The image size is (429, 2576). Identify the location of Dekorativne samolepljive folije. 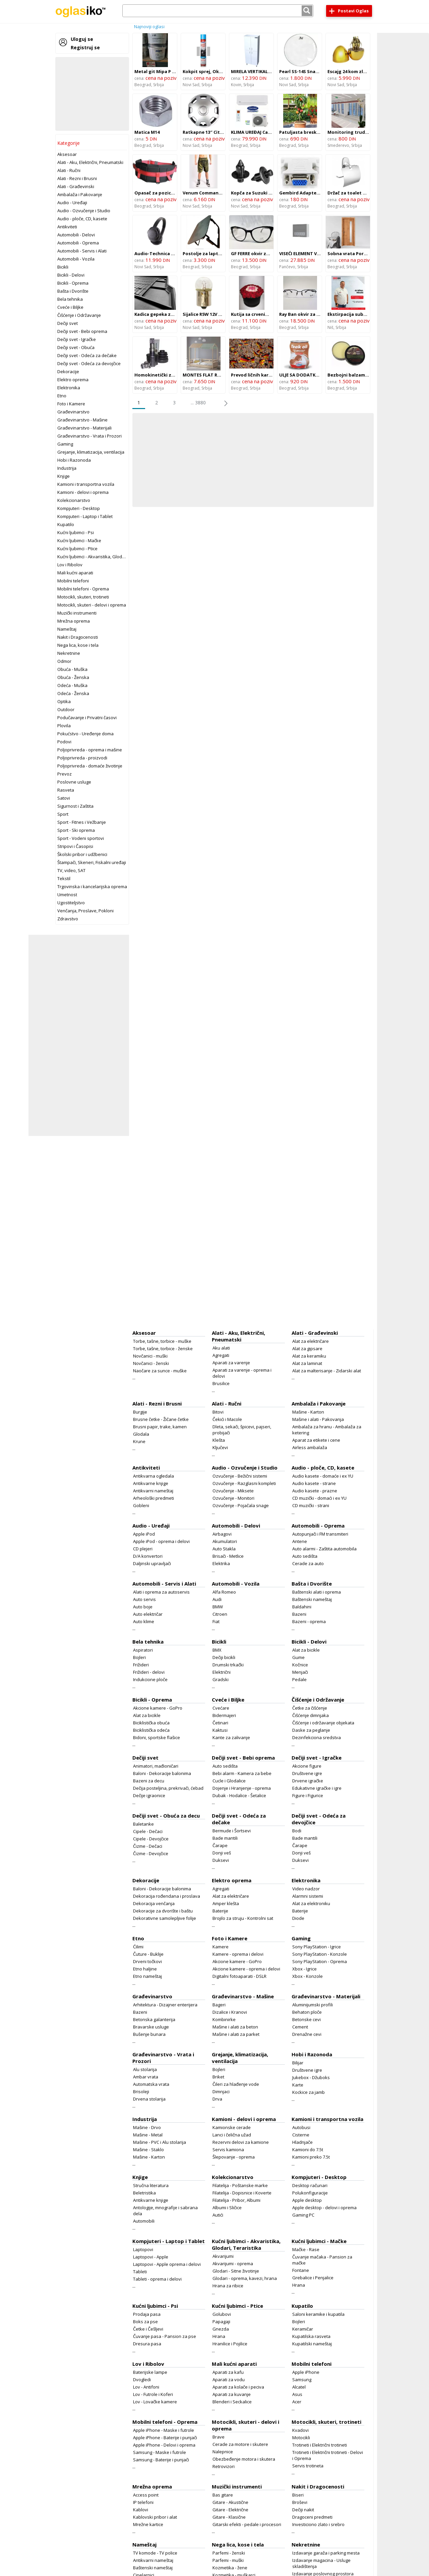
(164, 1918).